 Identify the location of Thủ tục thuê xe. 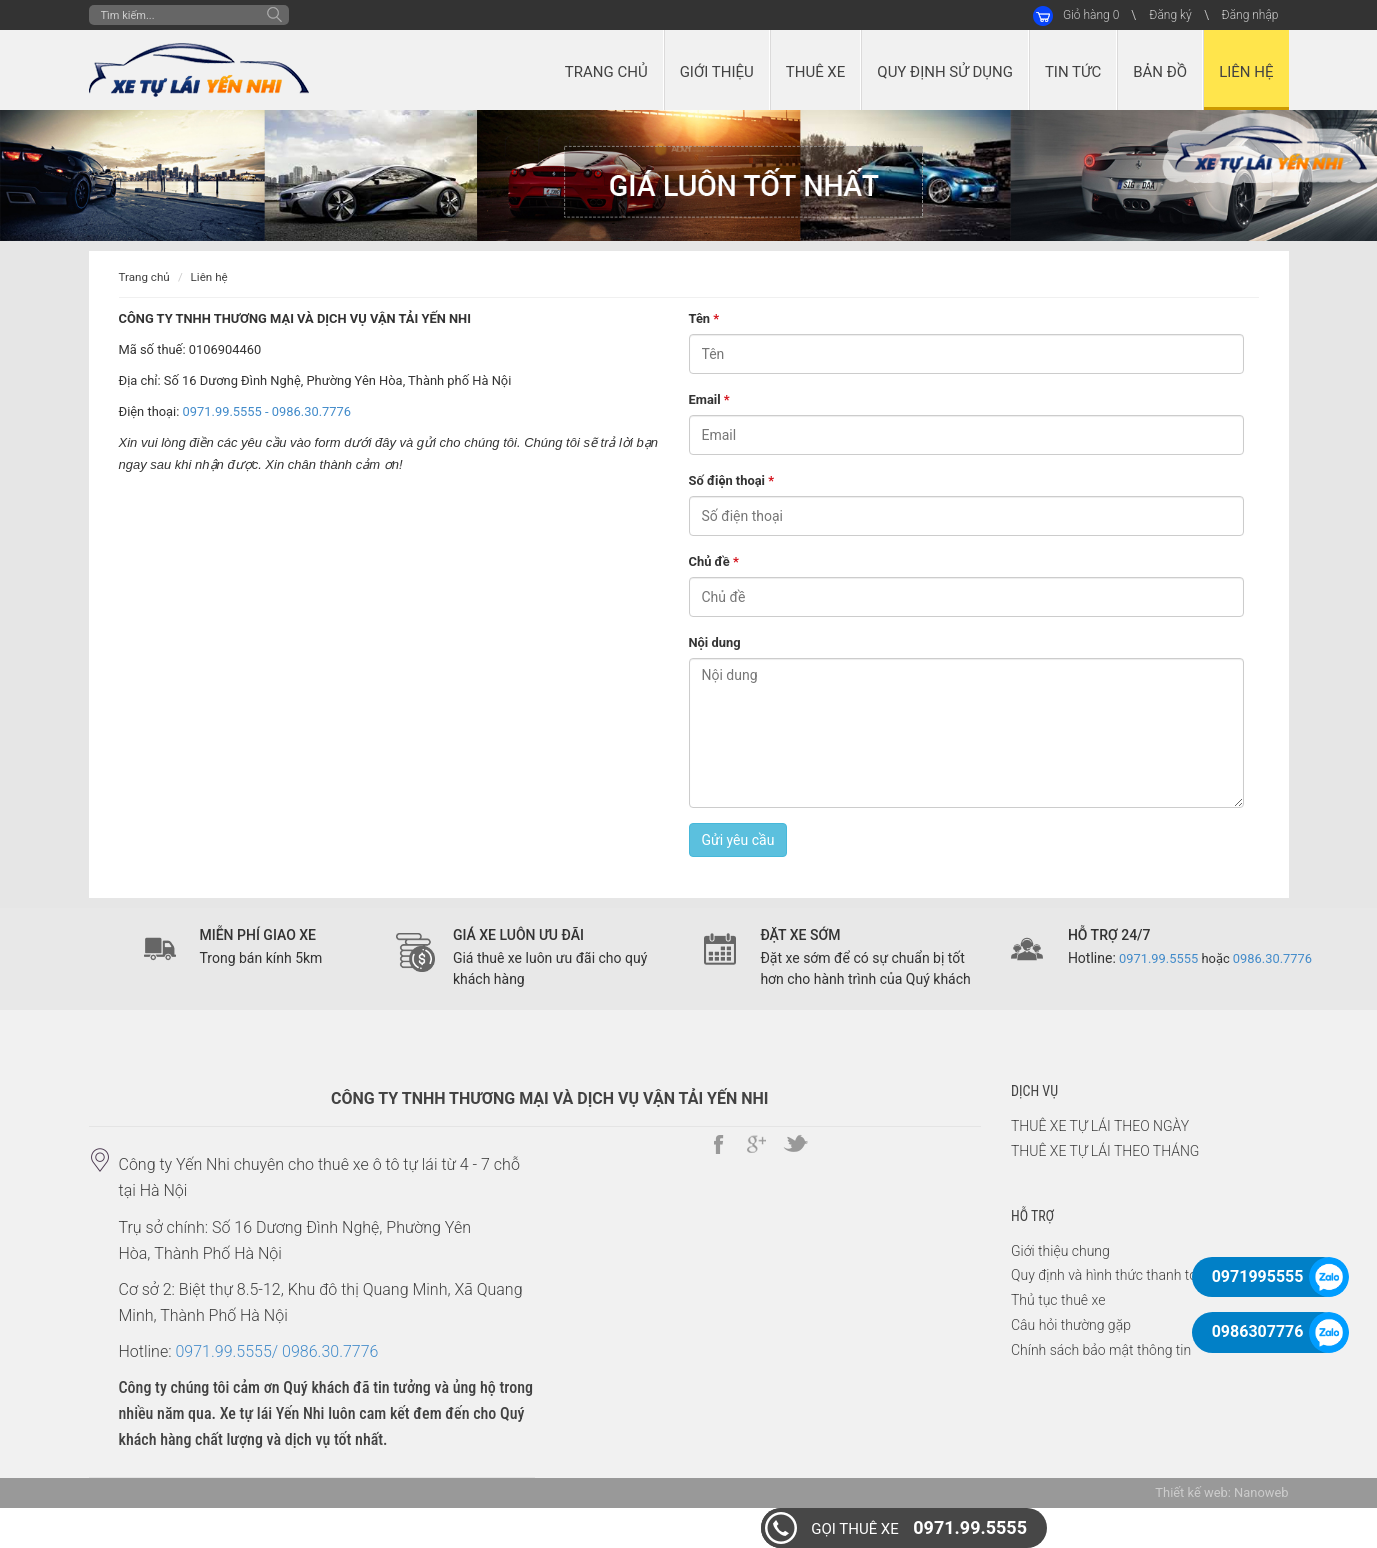
(1058, 1300).